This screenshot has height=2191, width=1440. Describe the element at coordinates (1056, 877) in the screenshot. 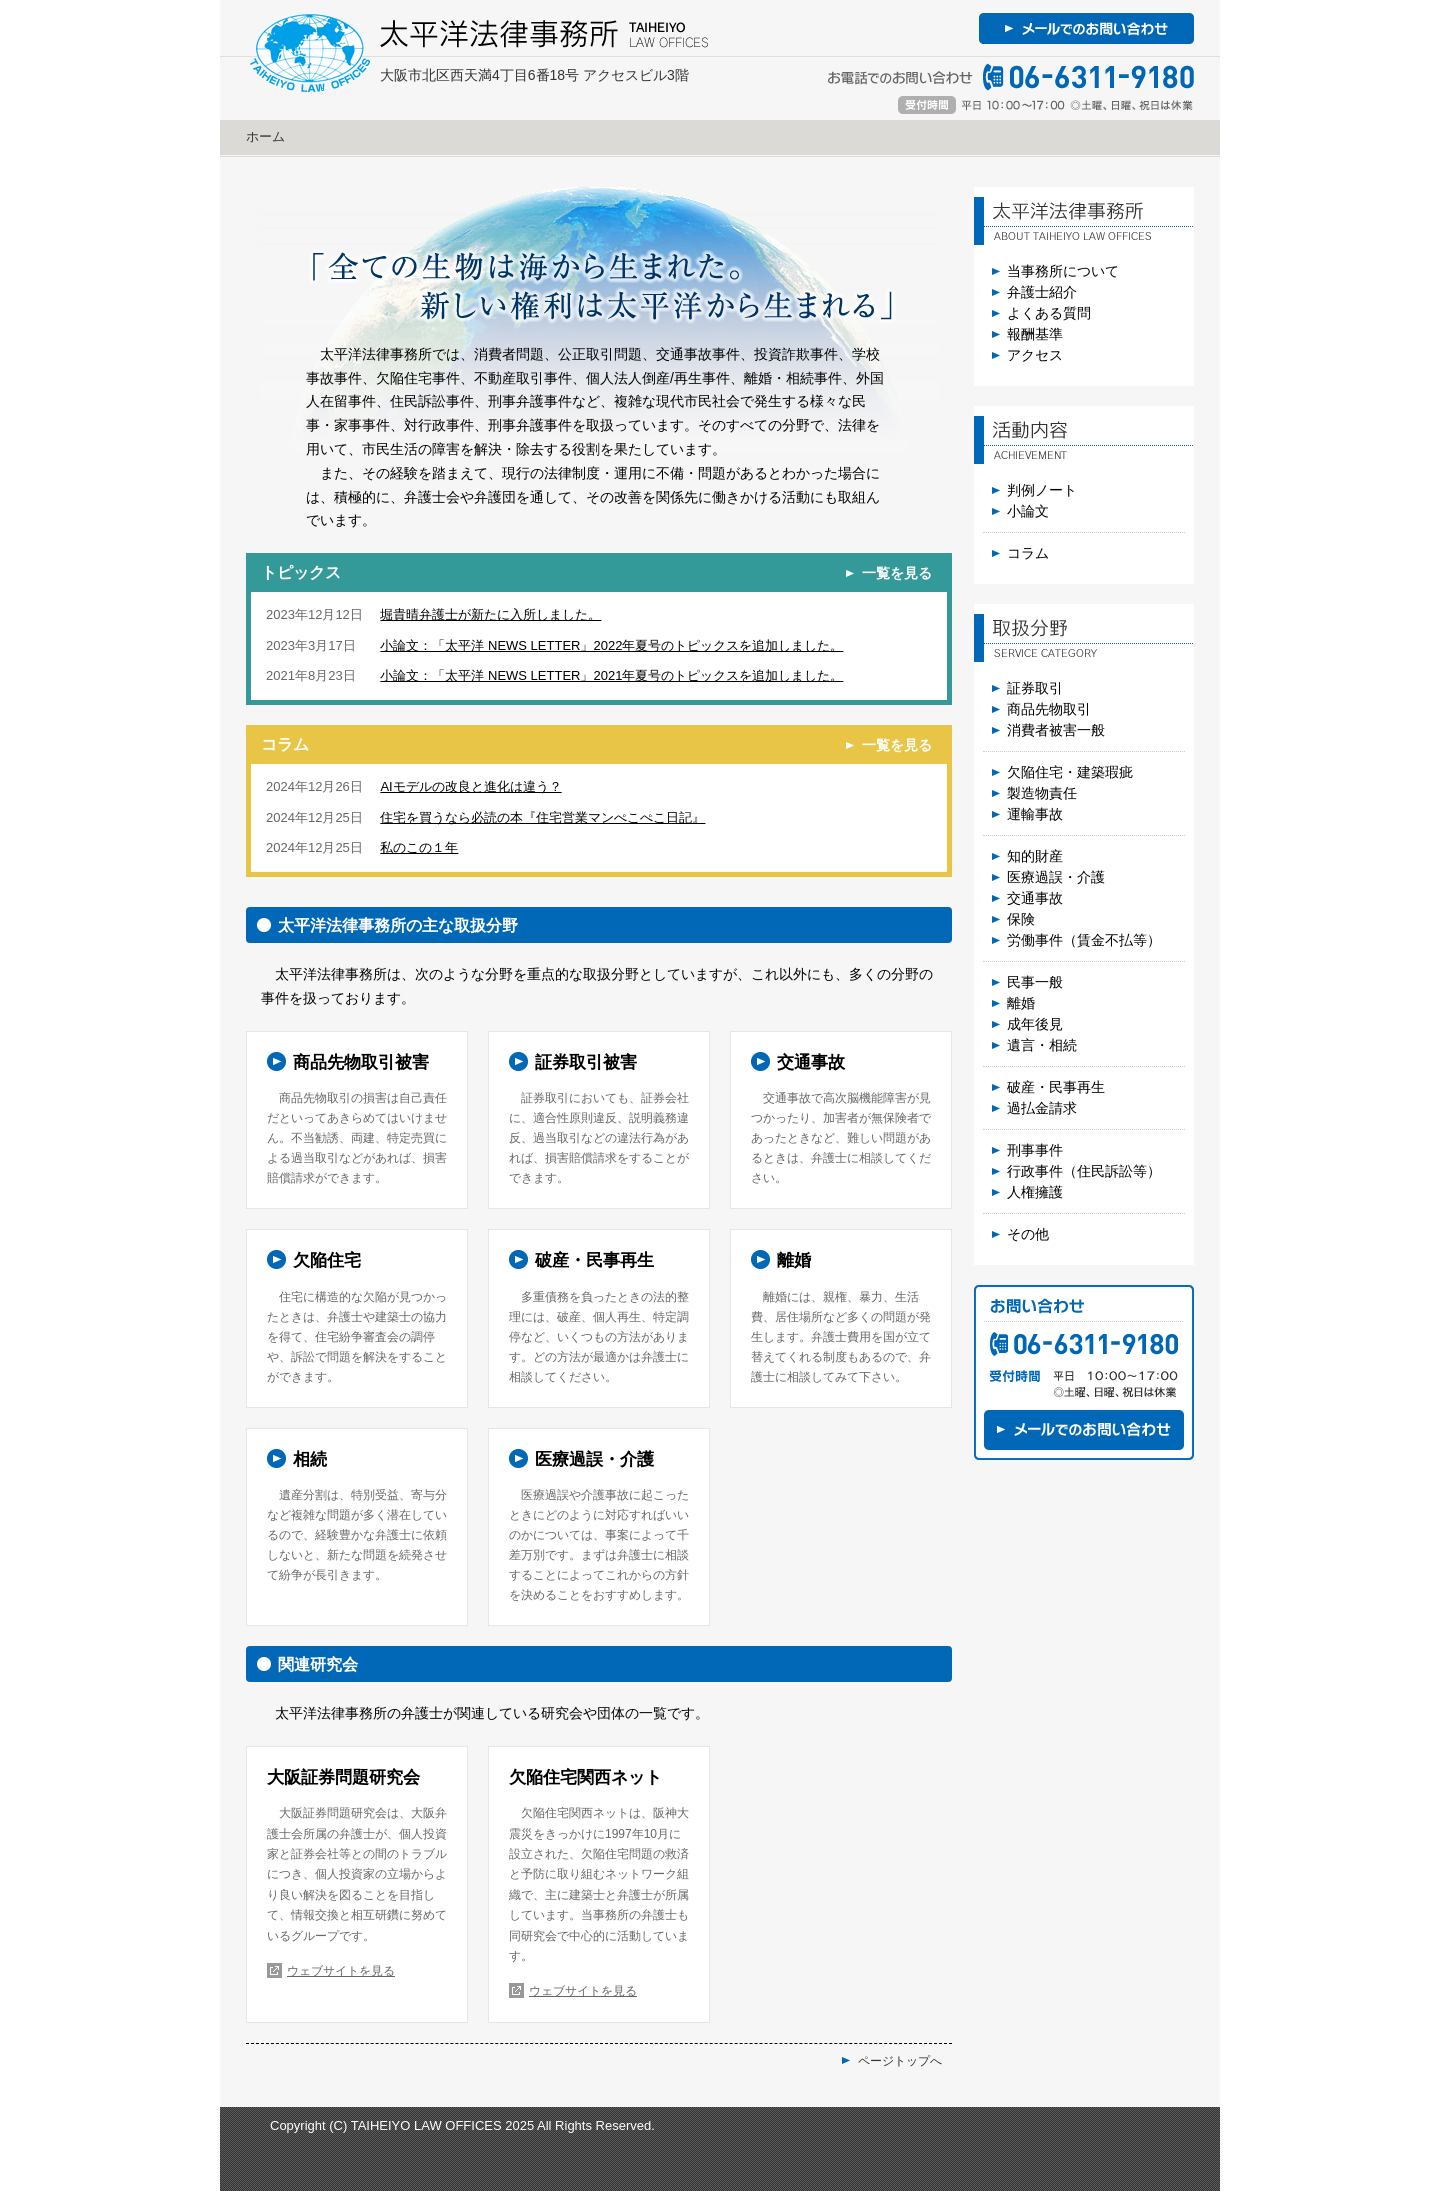

I see `医療過誤・介護` at that location.